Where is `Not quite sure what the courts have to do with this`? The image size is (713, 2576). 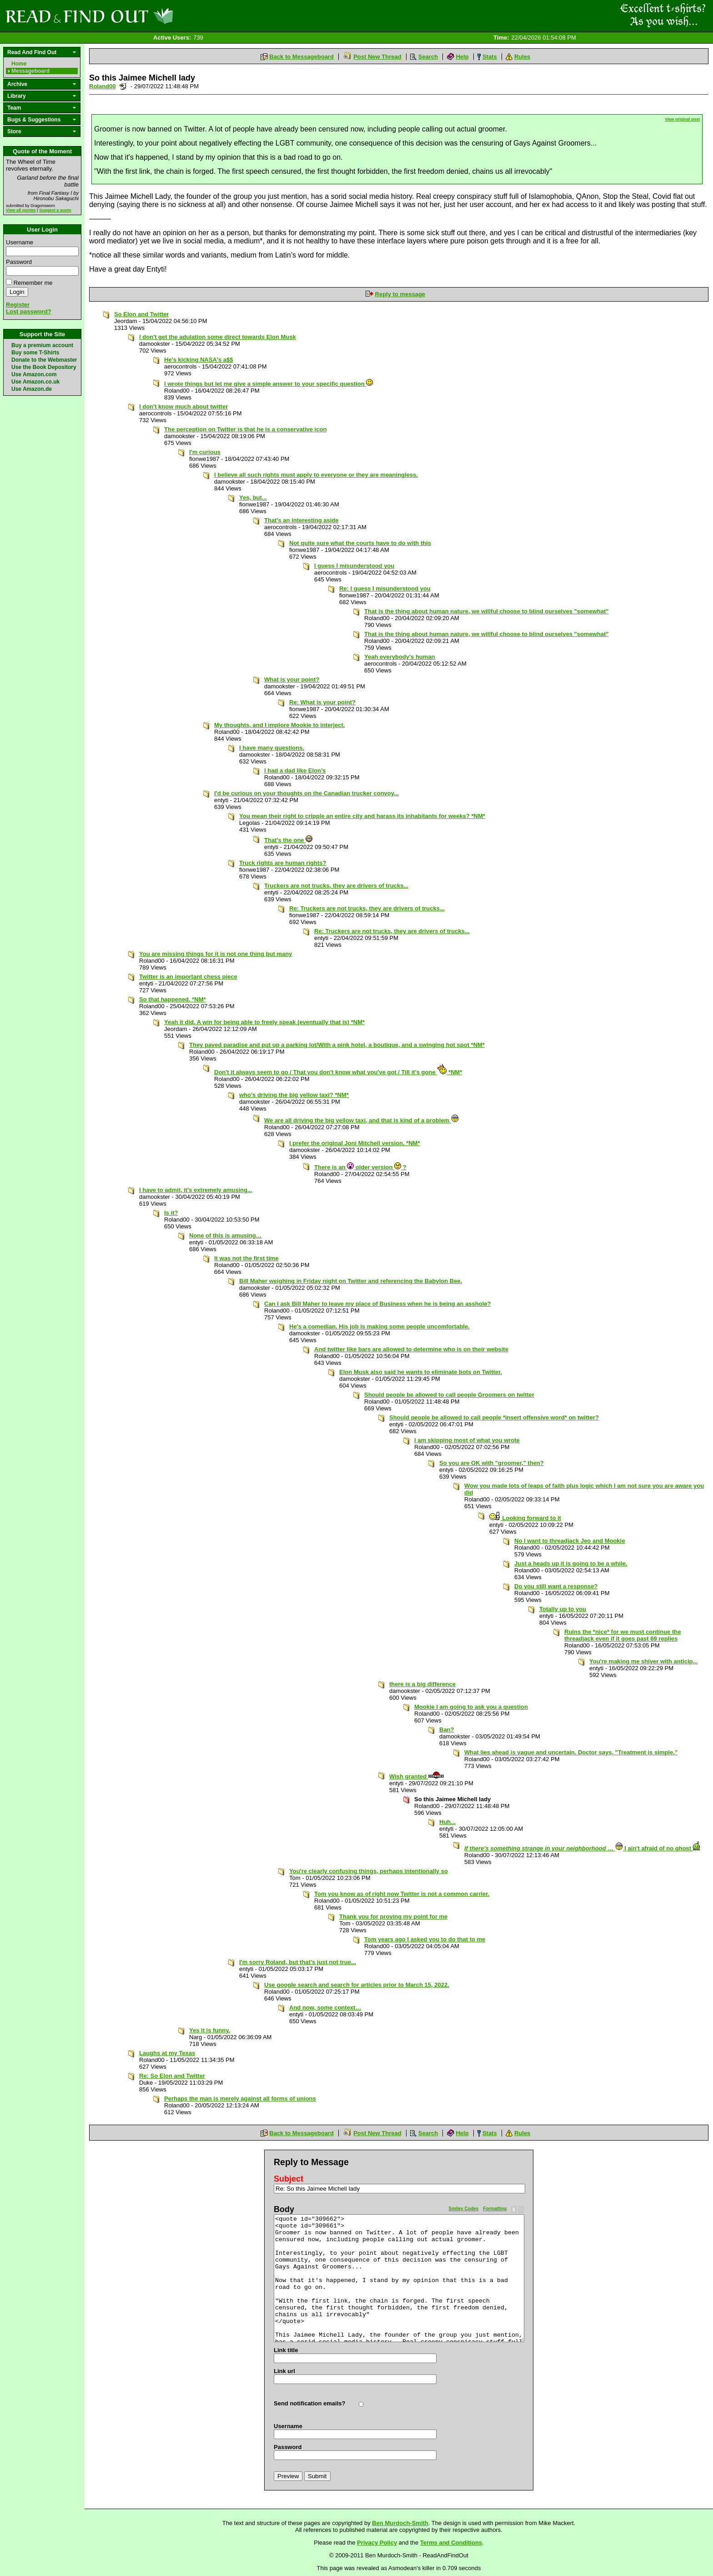 Not quite sure what the courts have to do with this is located at coordinates (360, 543).